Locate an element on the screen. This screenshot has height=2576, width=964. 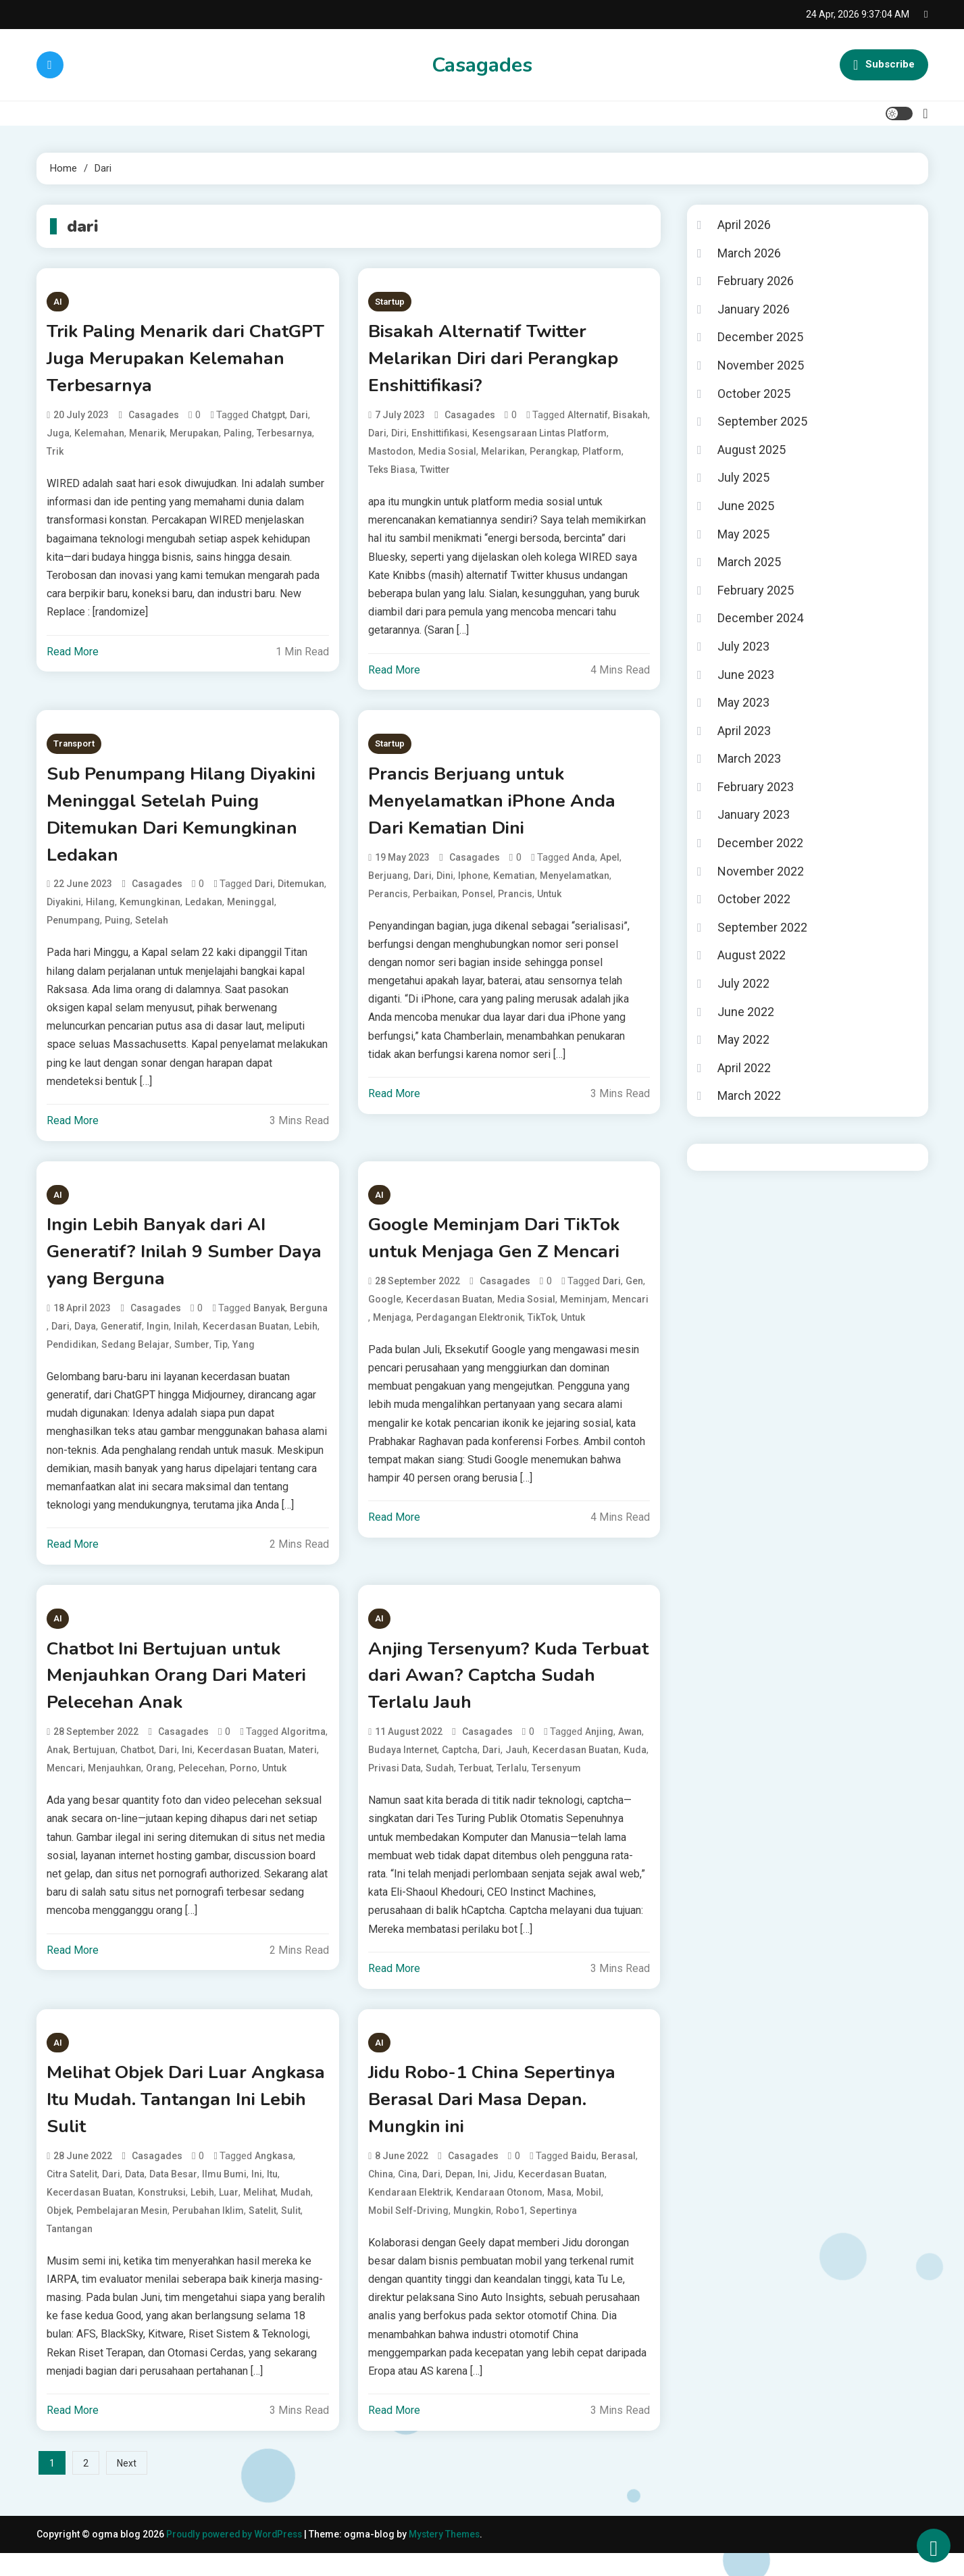
China is located at coordinates (380, 2196).